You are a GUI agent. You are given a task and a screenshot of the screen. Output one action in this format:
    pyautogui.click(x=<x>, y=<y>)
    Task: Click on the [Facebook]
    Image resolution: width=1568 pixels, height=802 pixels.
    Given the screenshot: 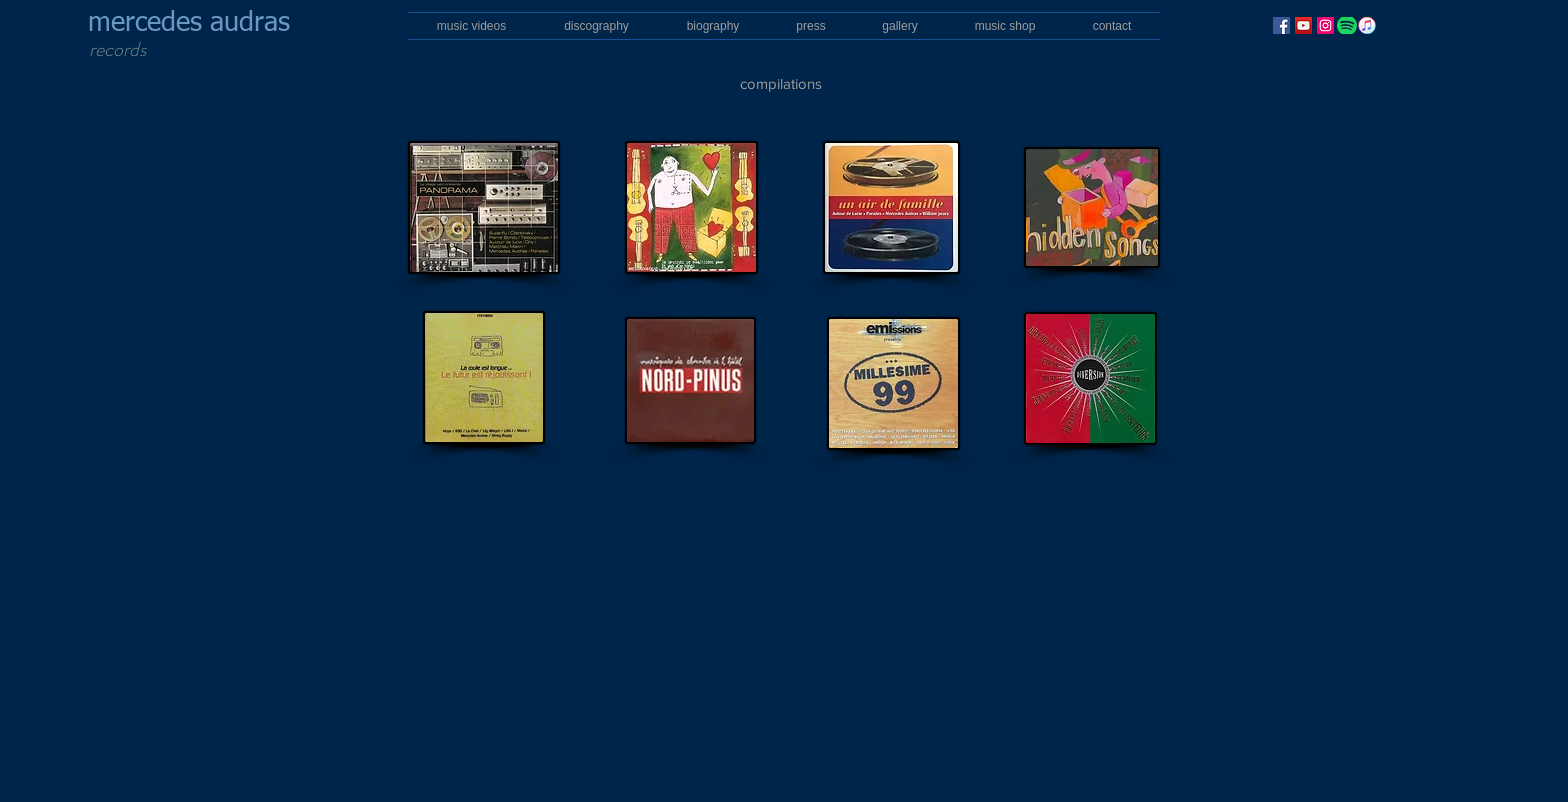 What is the action you would take?
    pyautogui.click(x=1281, y=25)
    